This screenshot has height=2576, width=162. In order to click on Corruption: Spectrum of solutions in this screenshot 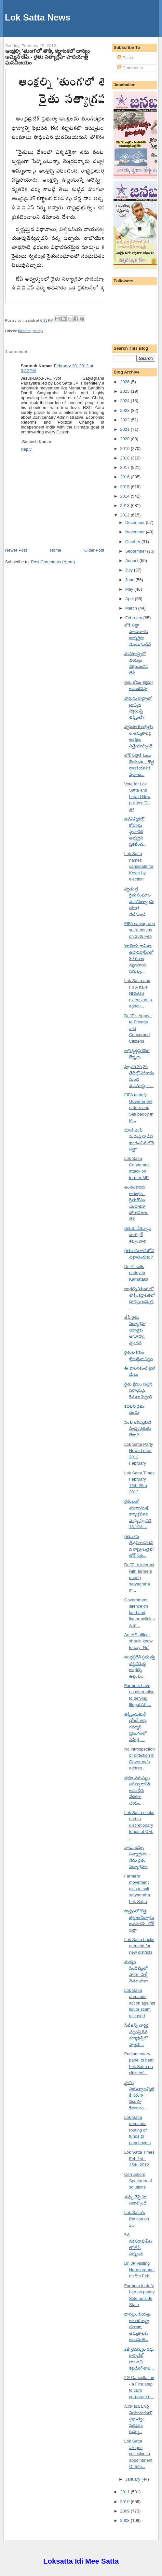, I will do `click(138, 2180)`.